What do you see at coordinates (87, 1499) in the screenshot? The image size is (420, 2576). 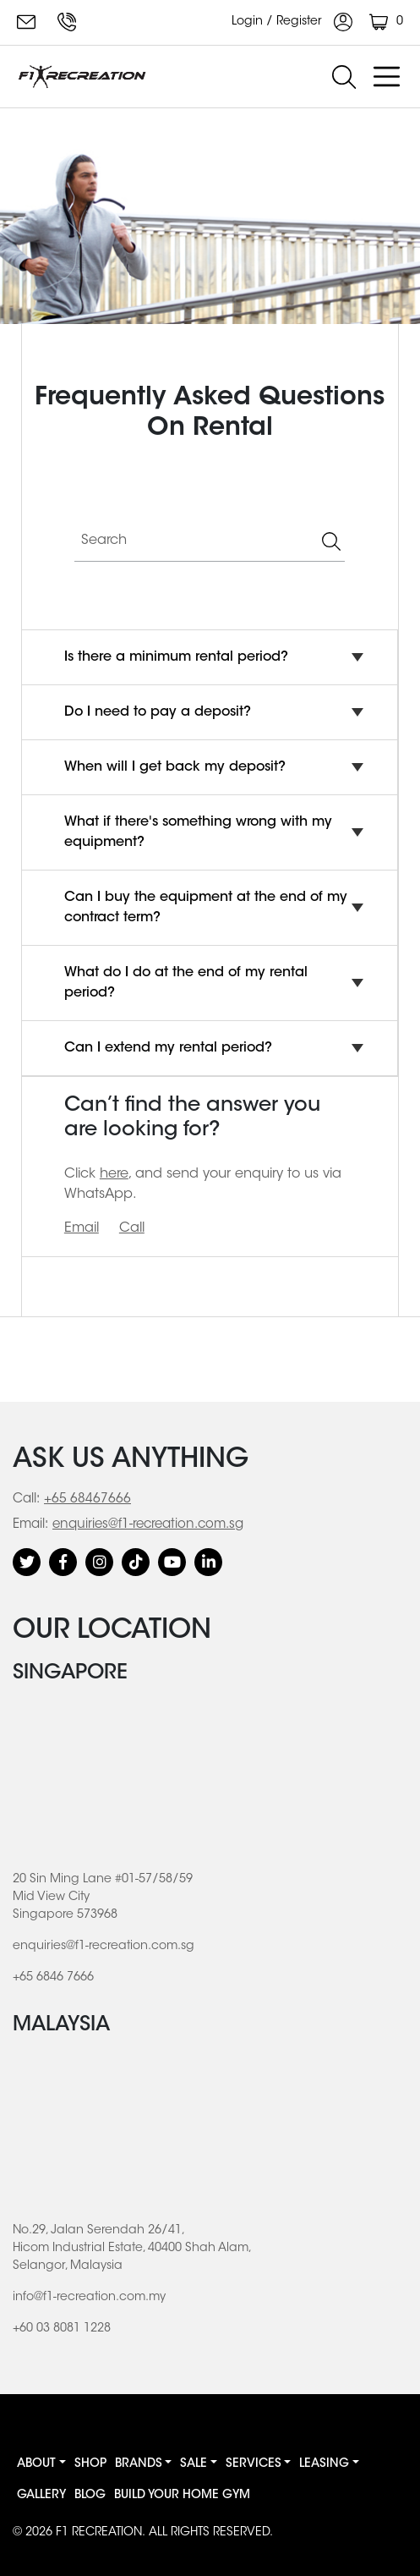 I see `+65 68467666` at bounding box center [87, 1499].